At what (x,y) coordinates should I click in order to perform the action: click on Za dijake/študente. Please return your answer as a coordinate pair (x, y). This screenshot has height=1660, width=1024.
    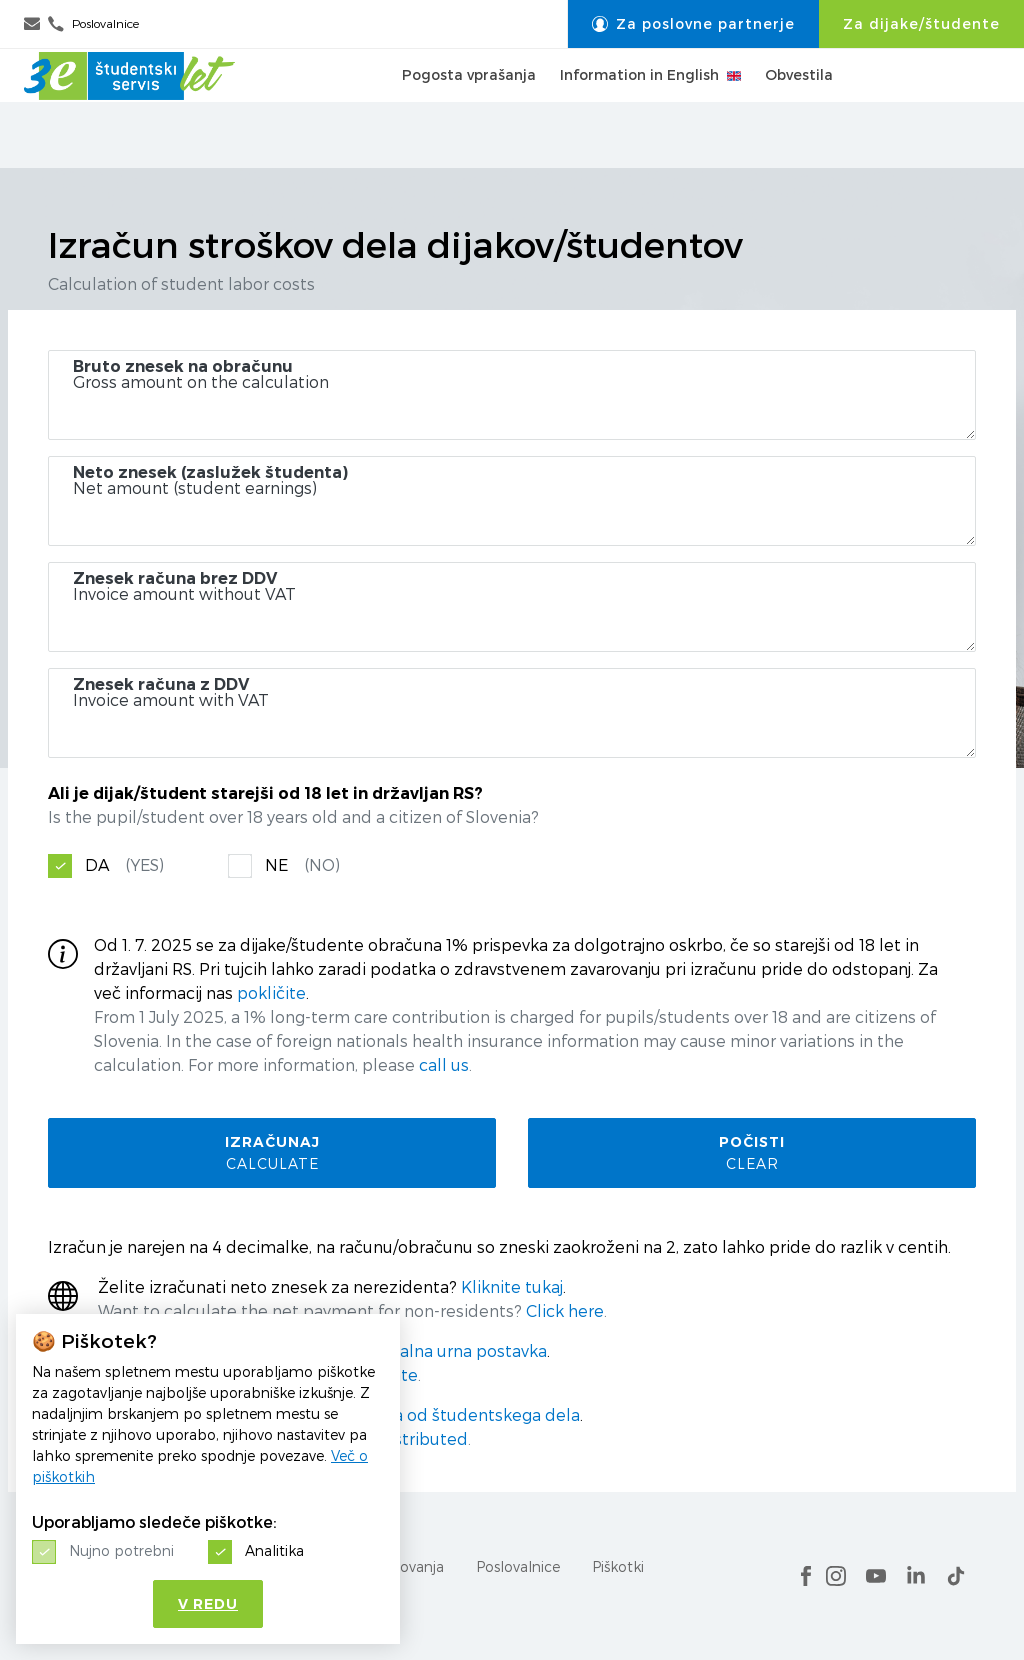
    Looking at the image, I should click on (921, 24).